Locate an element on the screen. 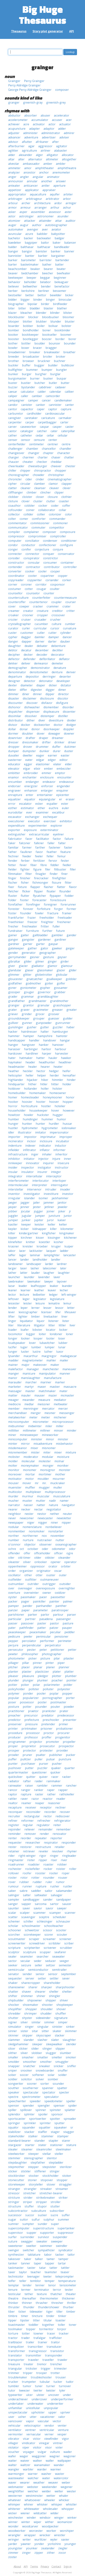  euler is located at coordinates (65, 808).